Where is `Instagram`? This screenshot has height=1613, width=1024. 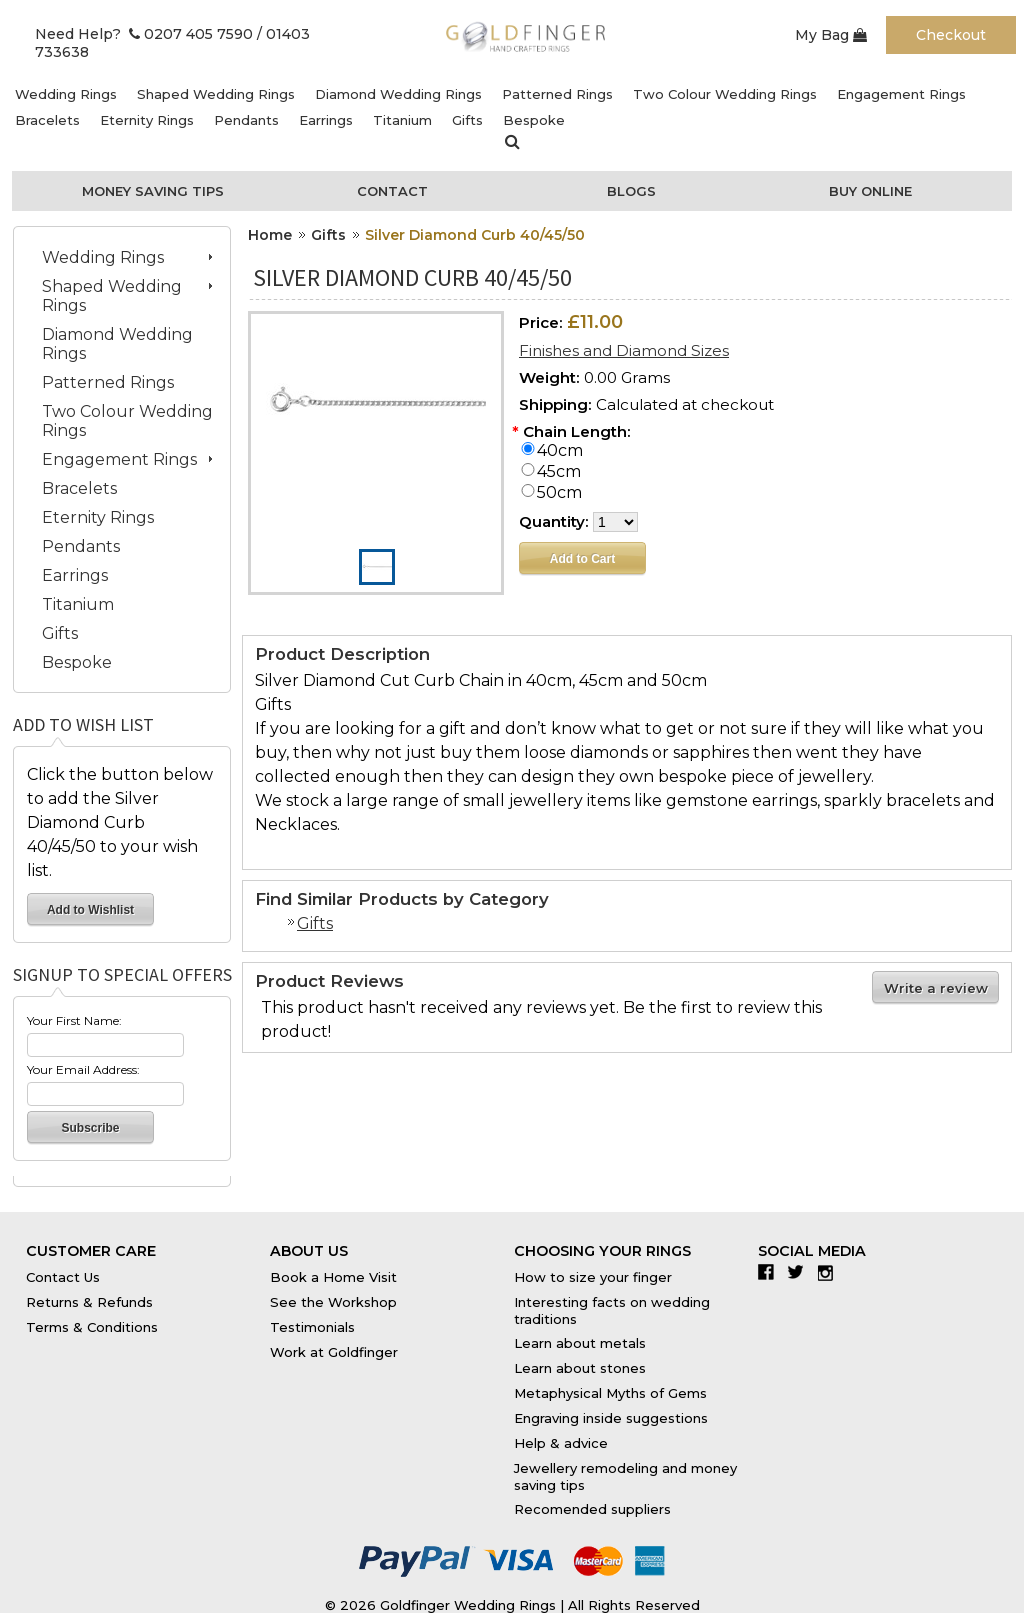 Instagram is located at coordinates (830, 1272).